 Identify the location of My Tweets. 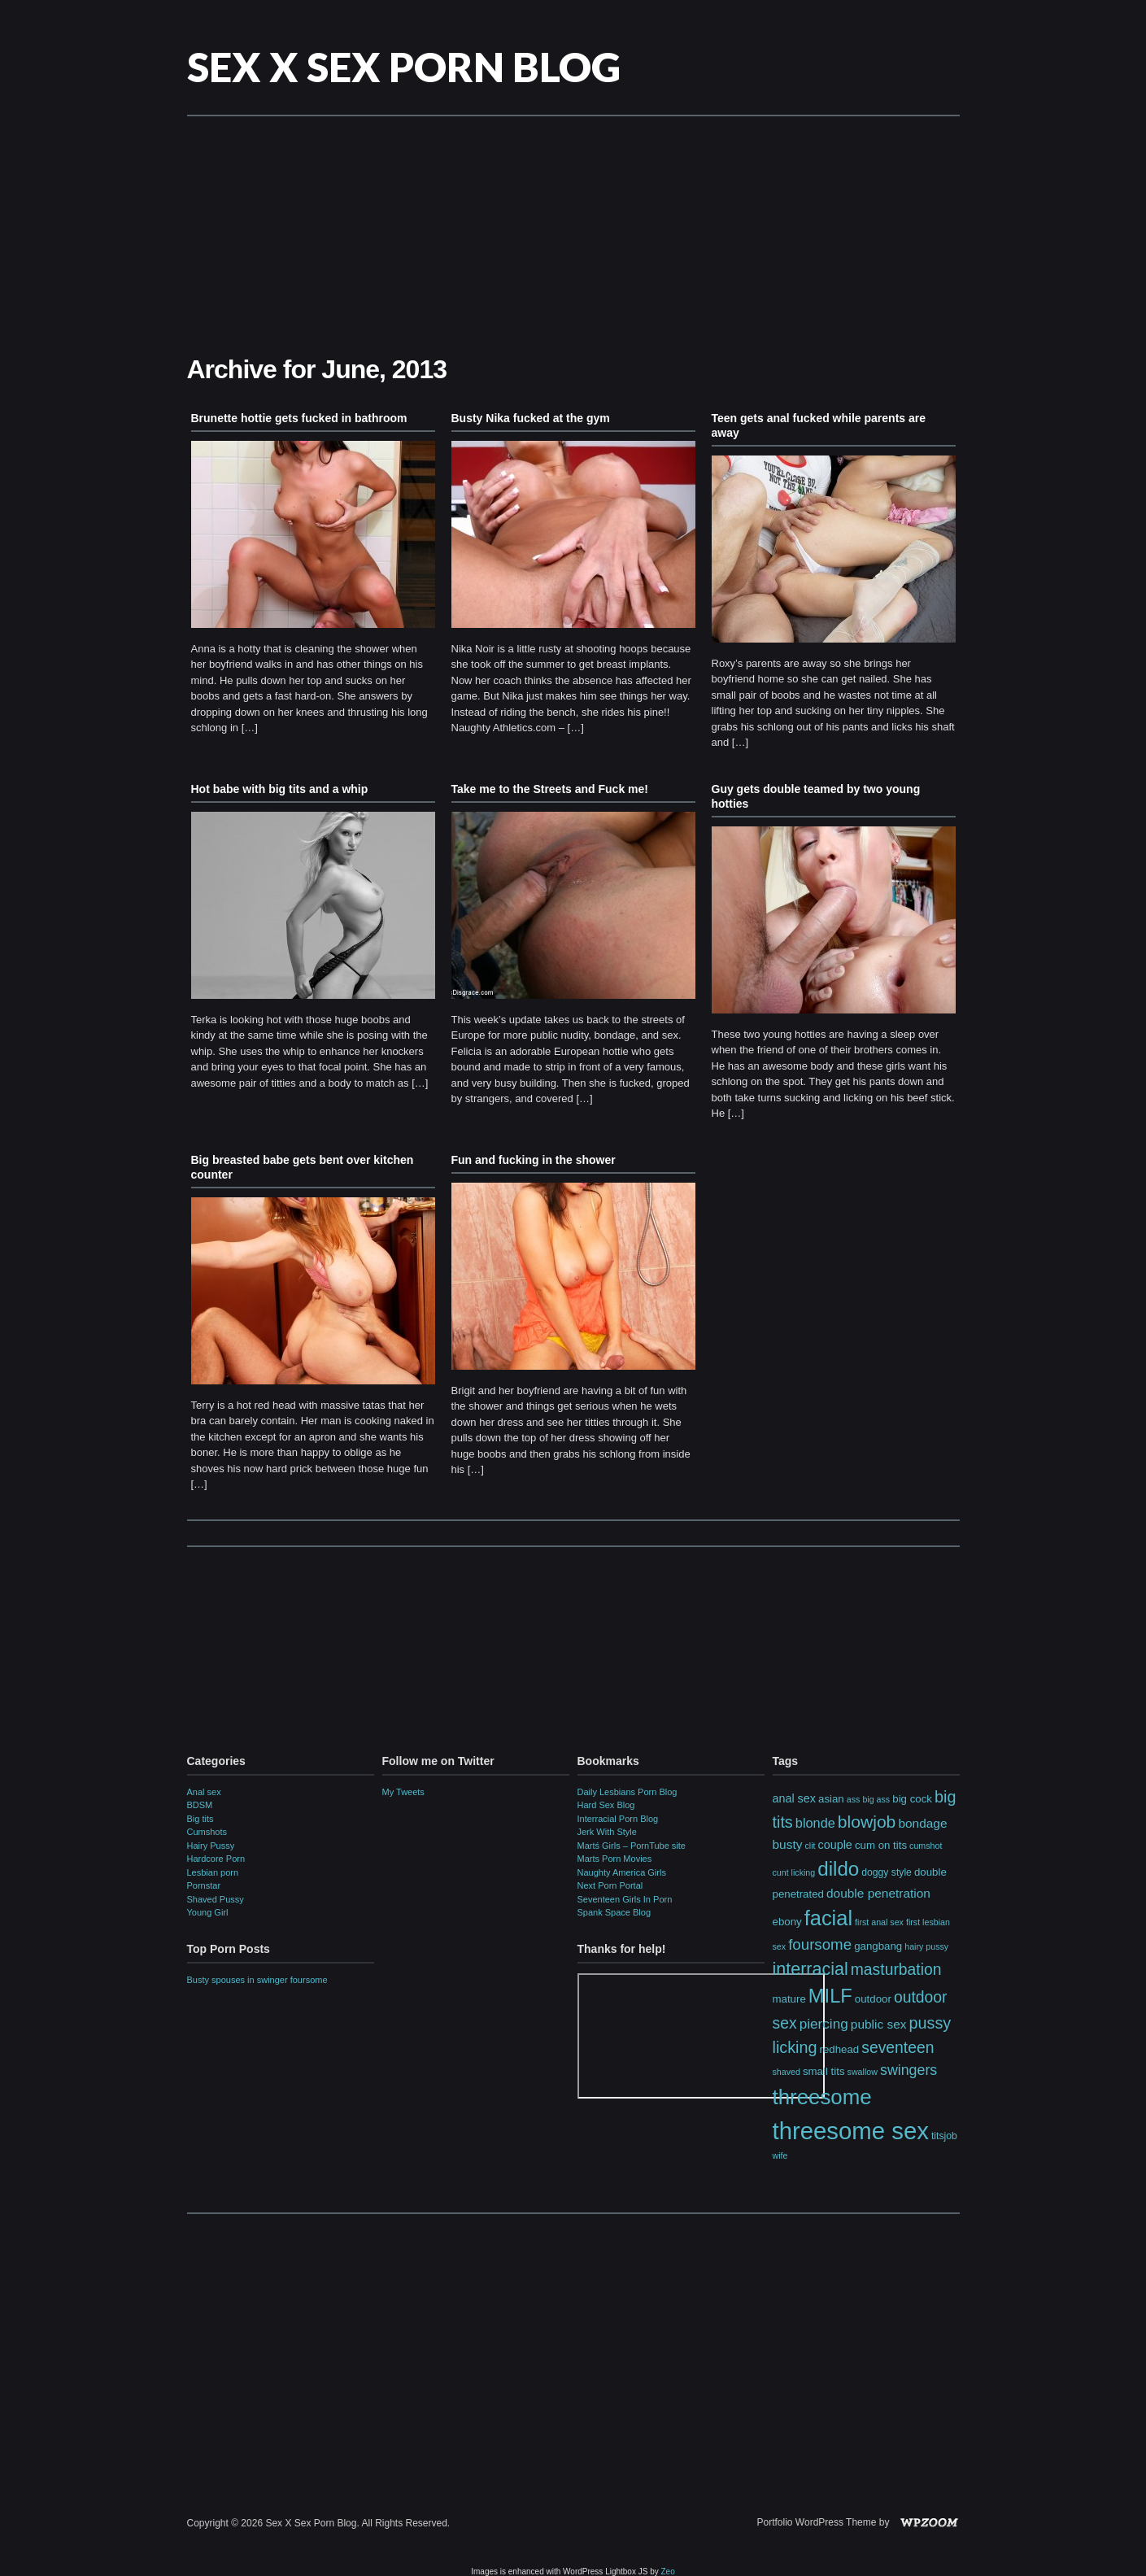
(403, 1792).